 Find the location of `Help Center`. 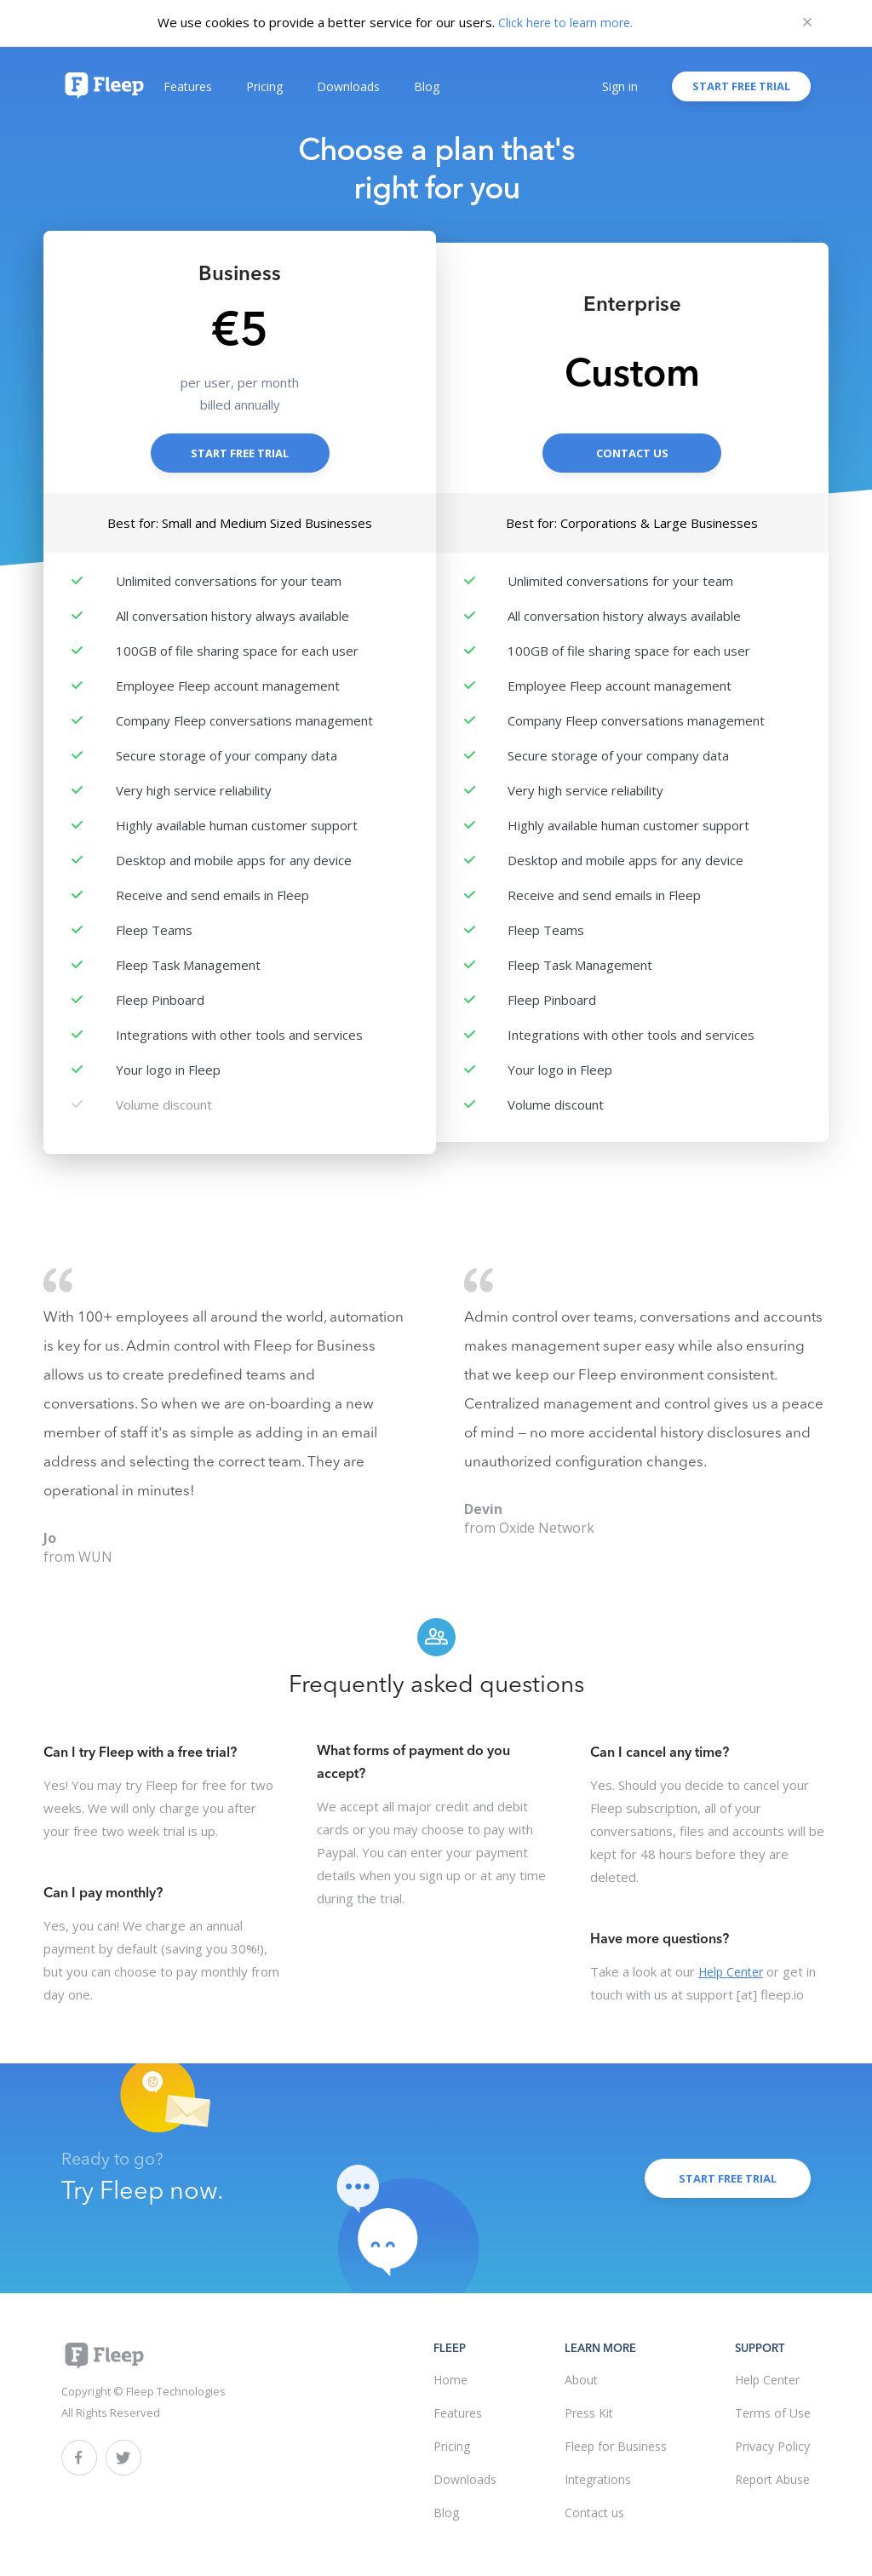

Help Center is located at coordinates (730, 1972).